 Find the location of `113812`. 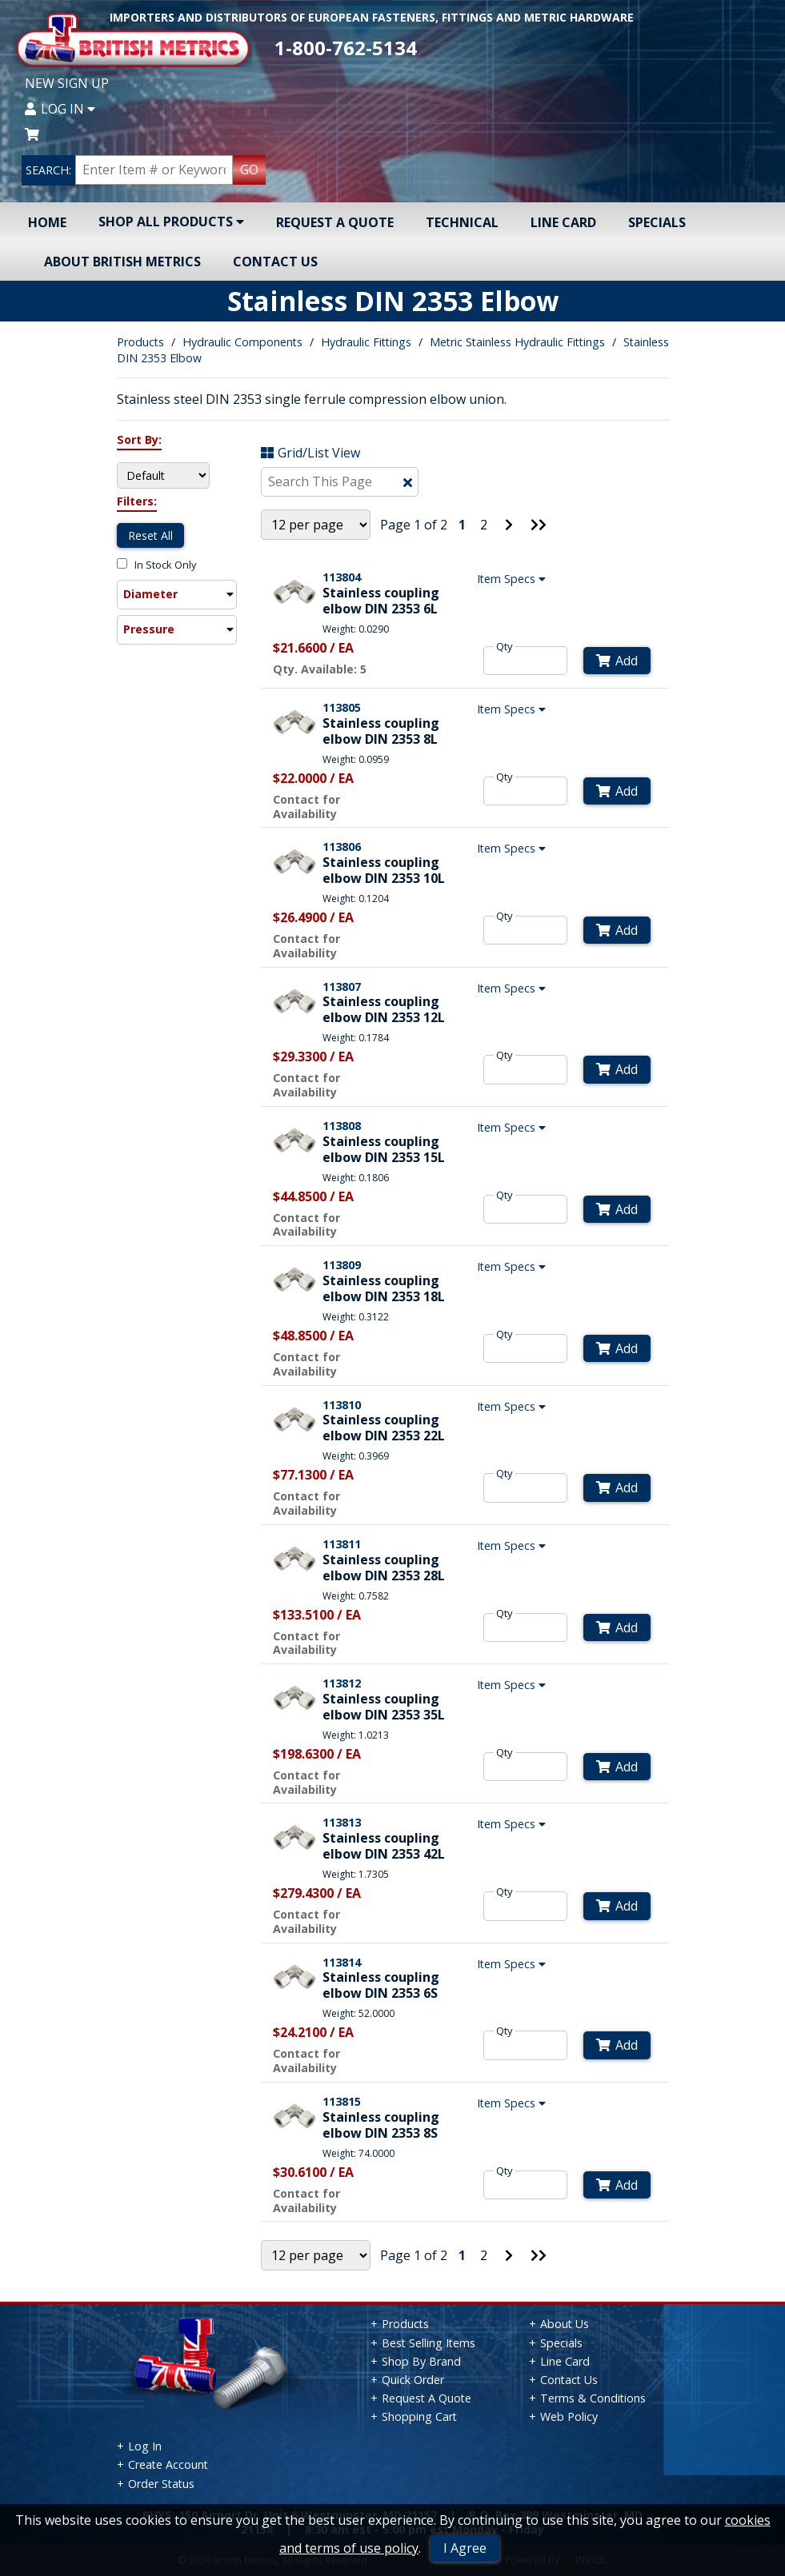

113812 is located at coordinates (341, 1683).